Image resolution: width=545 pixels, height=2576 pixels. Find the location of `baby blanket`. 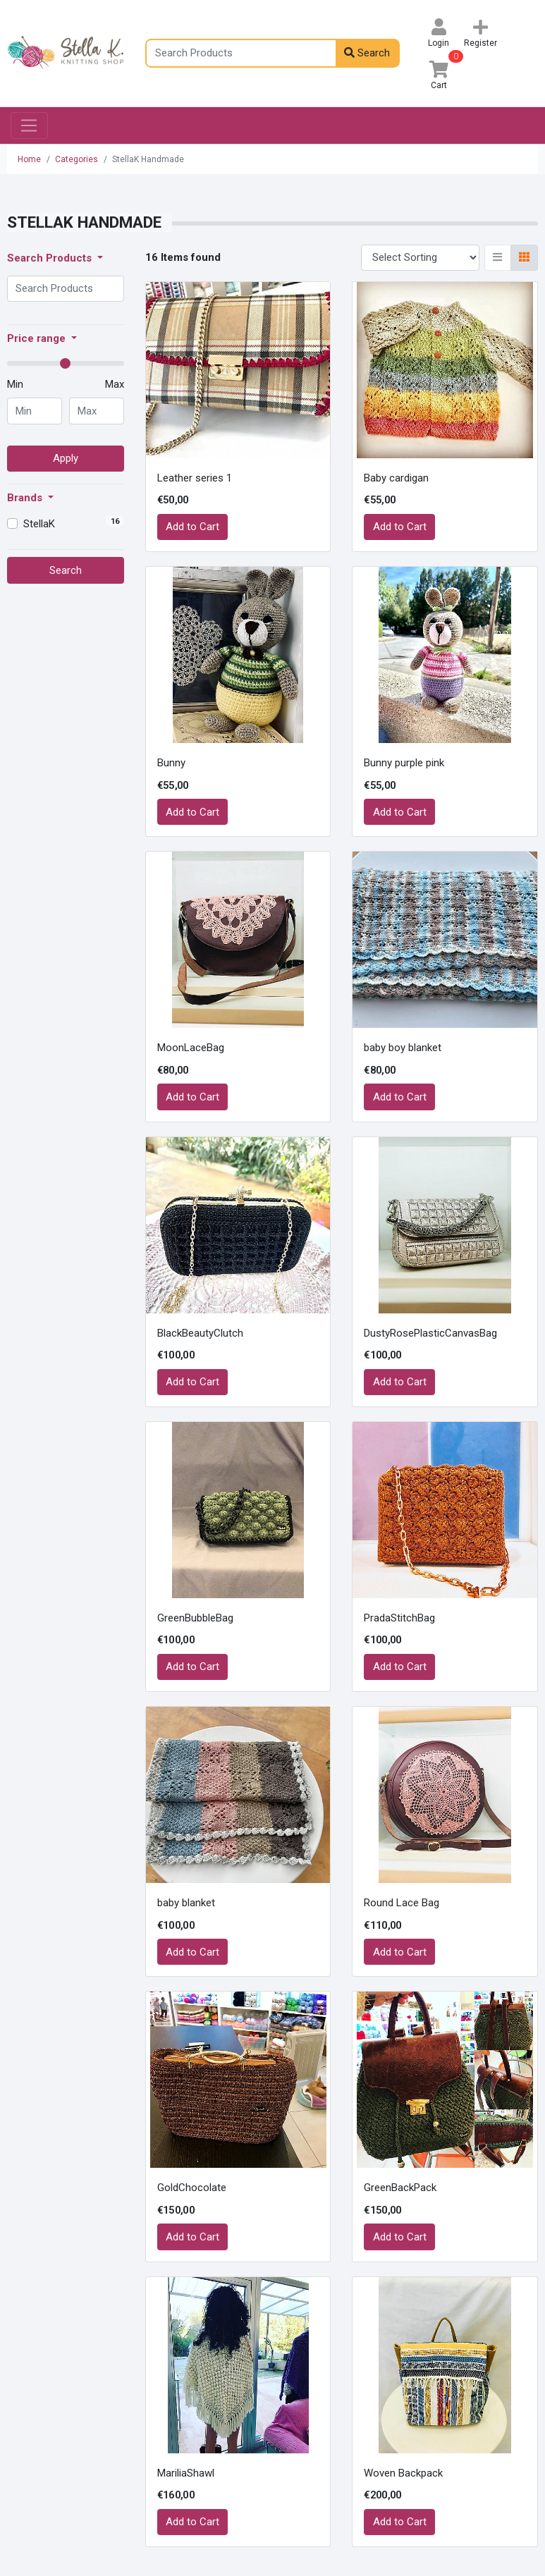

baby blanket is located at coordinates (186, 1902).